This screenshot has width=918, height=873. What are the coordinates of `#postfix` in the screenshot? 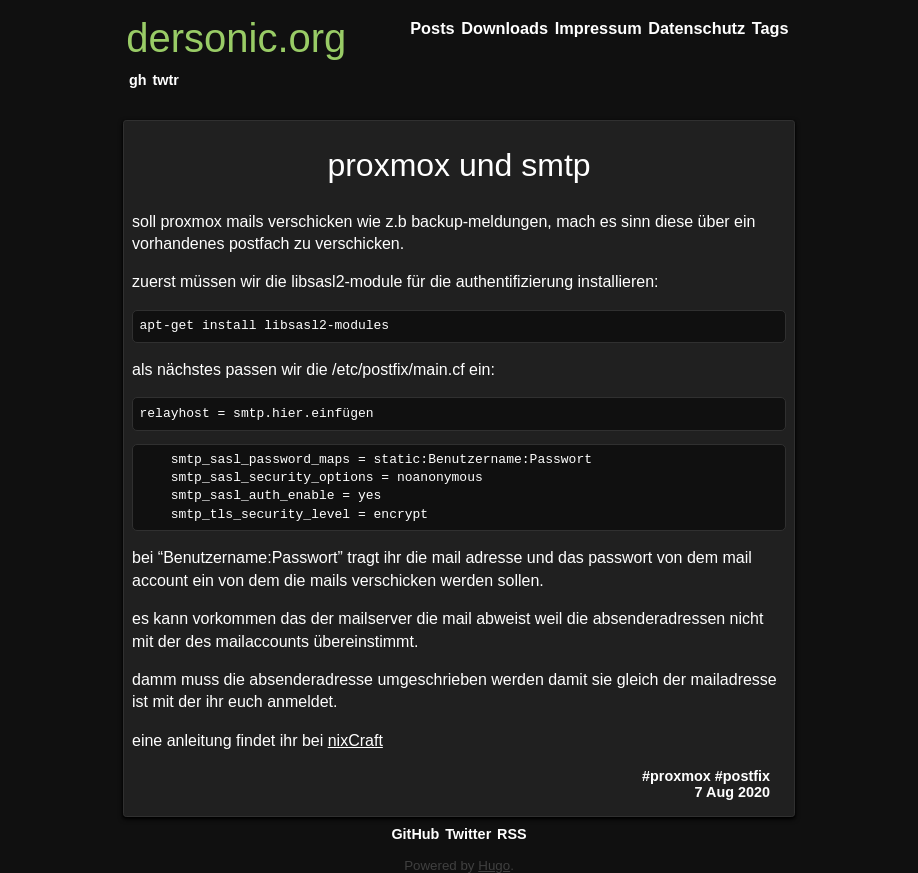 It's located at (742, 776).